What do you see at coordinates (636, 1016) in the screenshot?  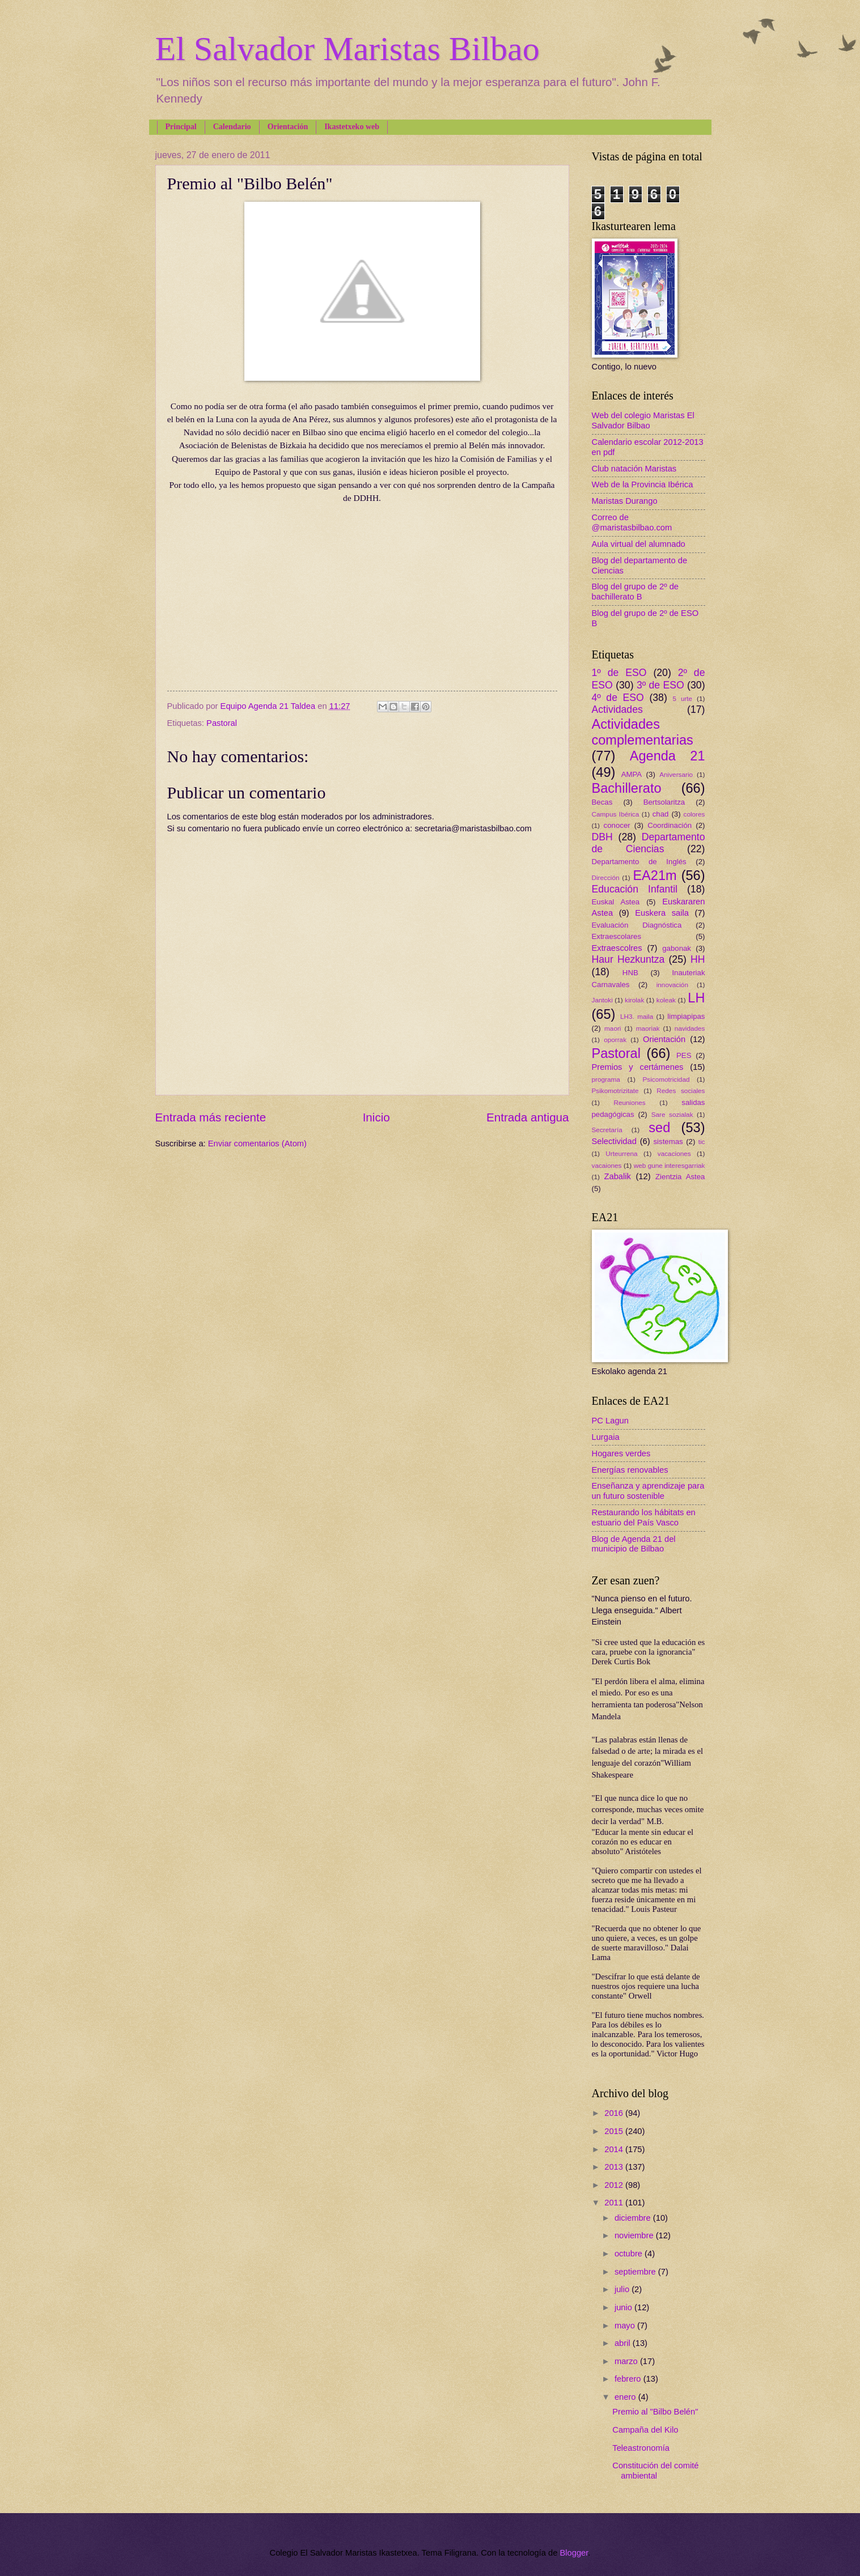 I see `LH3. maila` at bounding box center [636, 1016].